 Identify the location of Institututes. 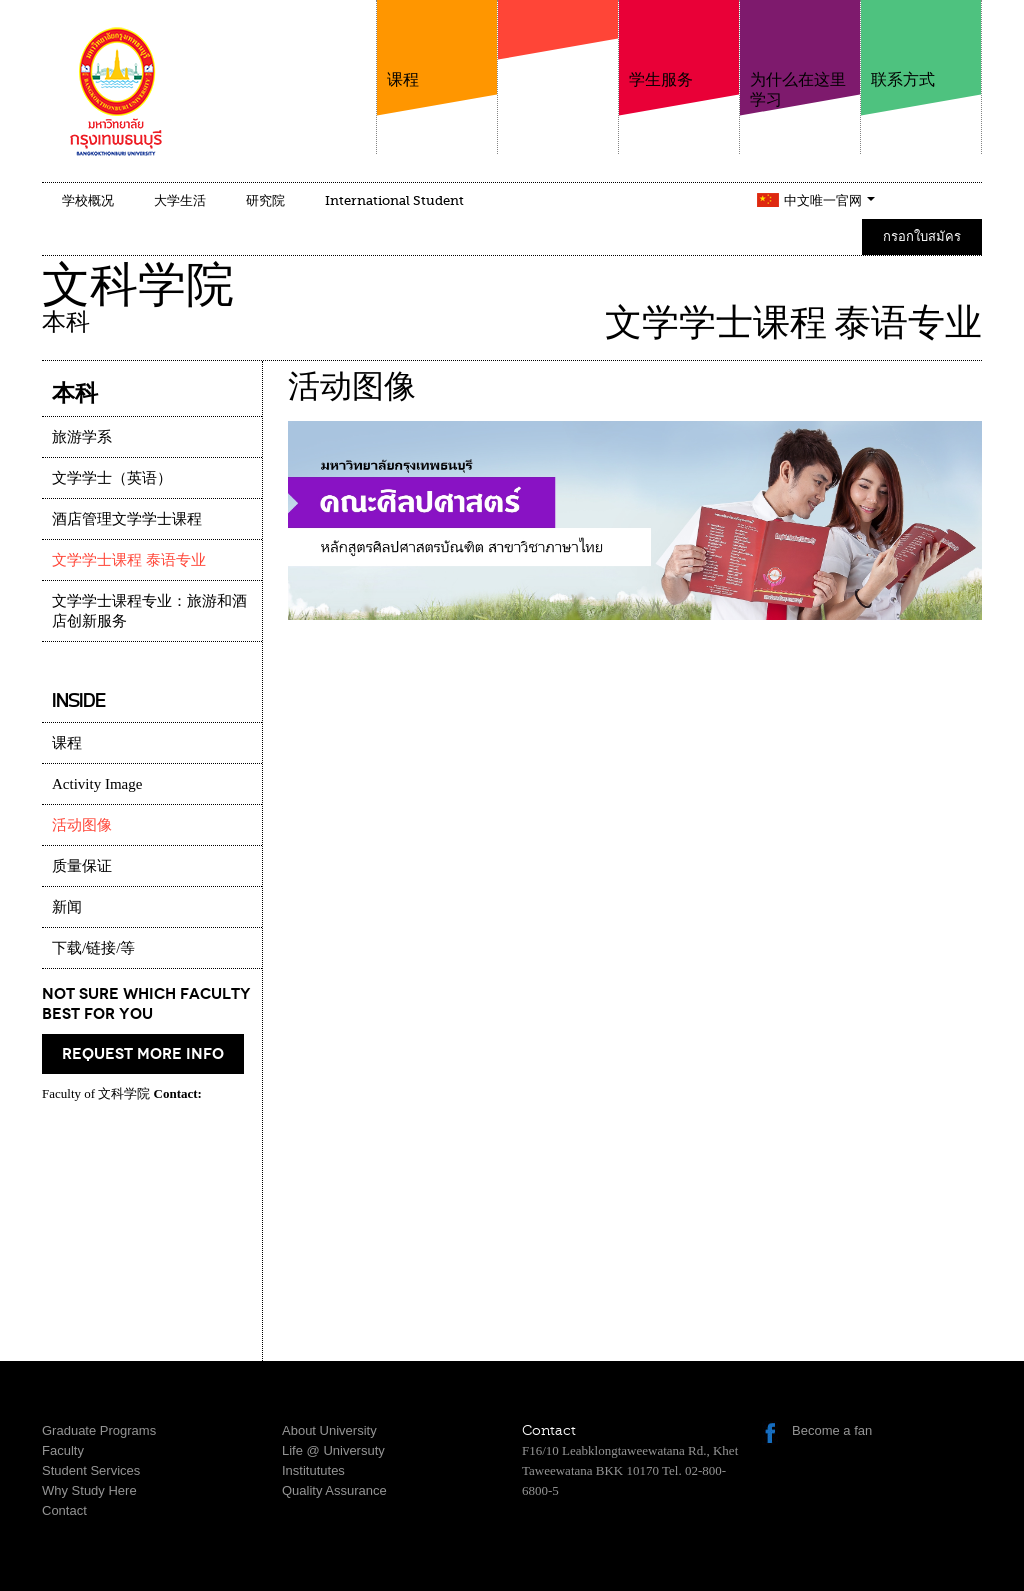
(313, 1470).